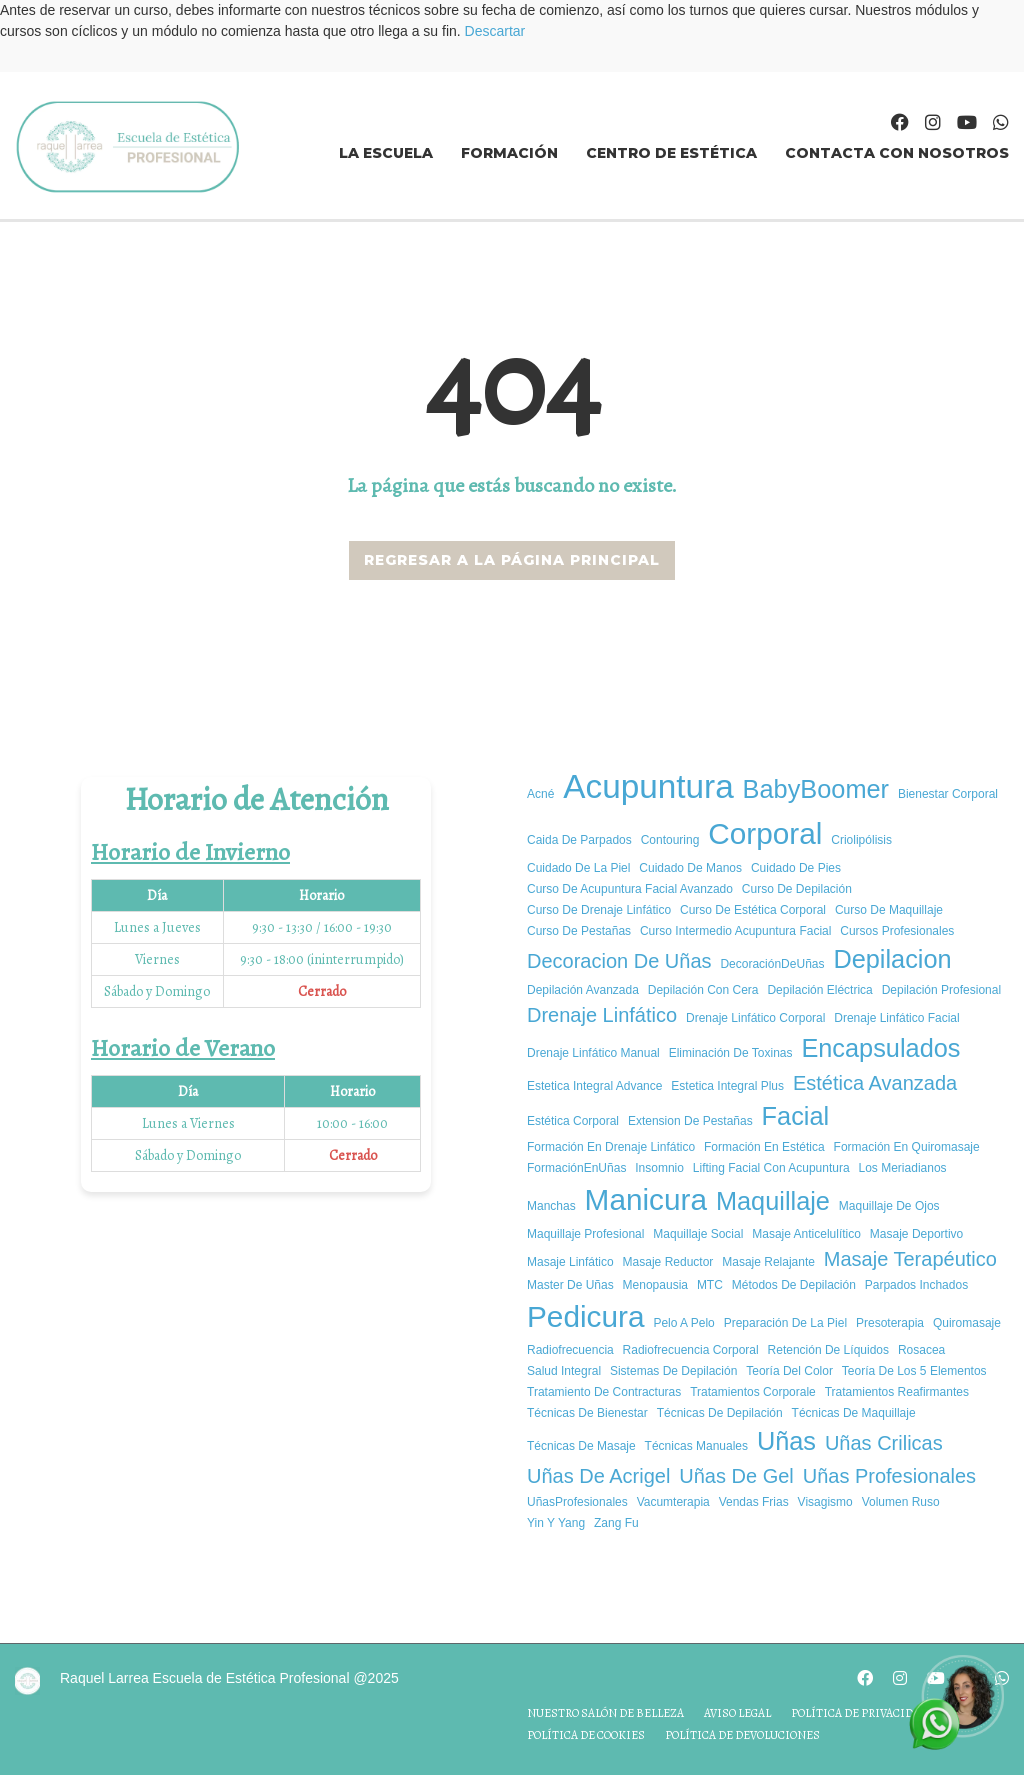 The image size is (1024, 1775). What do you see at coordinates (754, 1502) in the screenshot?
I see `vendas frias [vendas frias (1 elemento)]` at bounding box center [754, 1502].